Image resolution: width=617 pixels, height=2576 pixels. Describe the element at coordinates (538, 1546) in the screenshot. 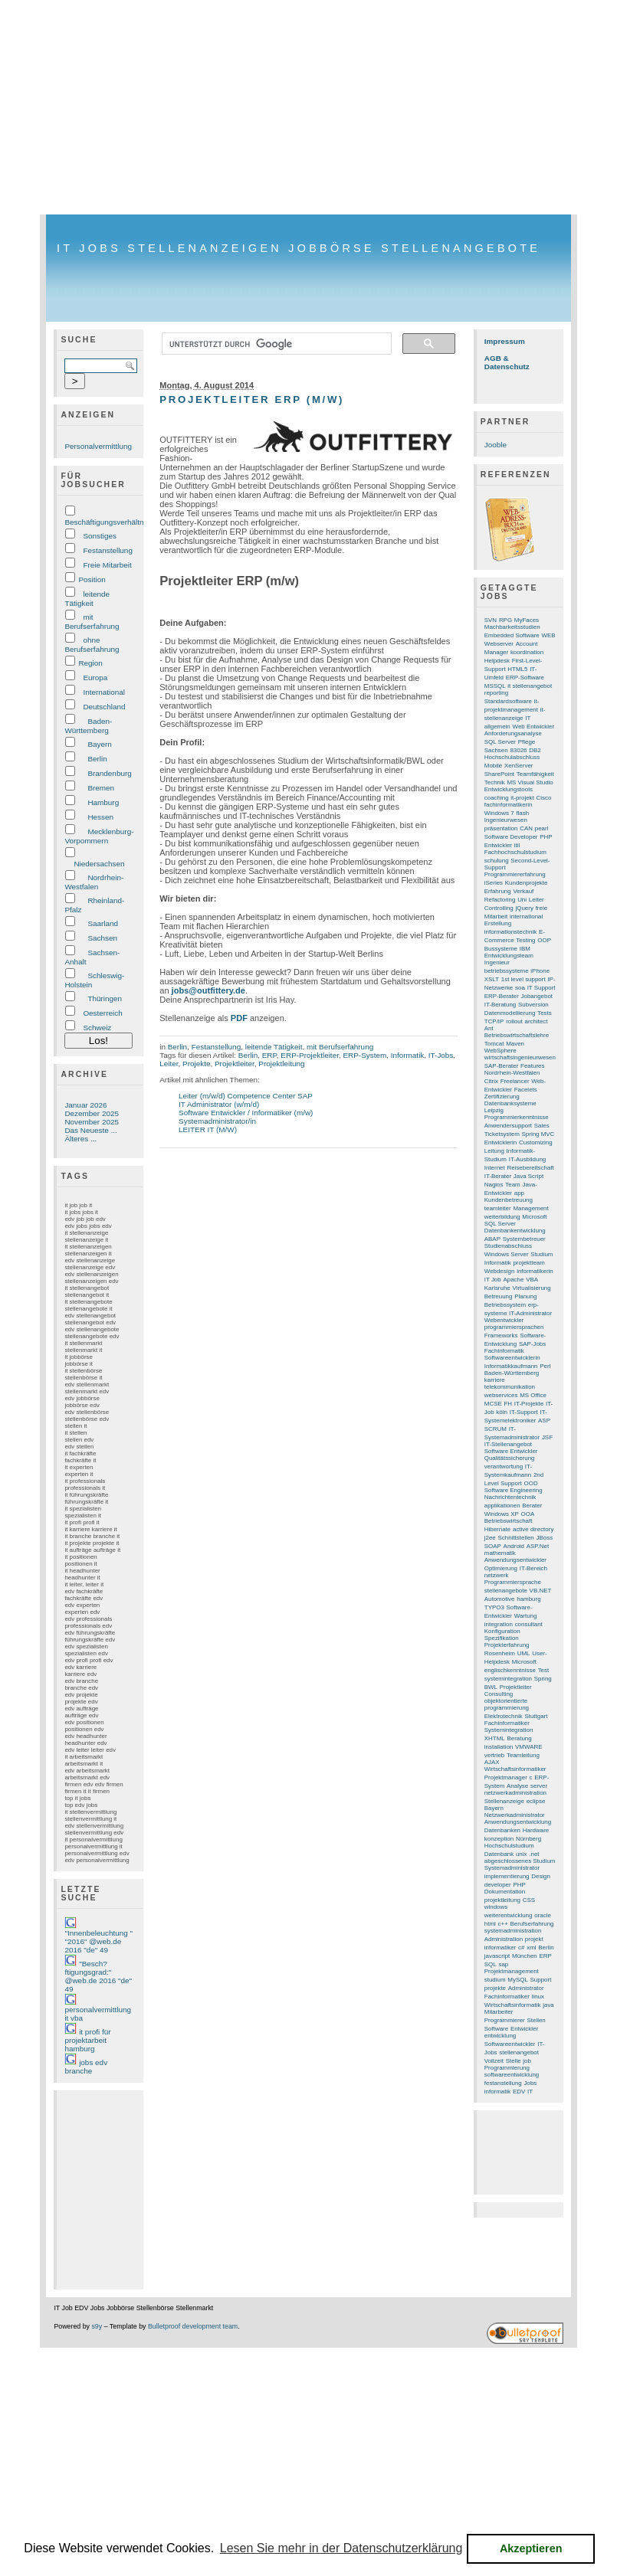

I see `ASP.Net` at that location.